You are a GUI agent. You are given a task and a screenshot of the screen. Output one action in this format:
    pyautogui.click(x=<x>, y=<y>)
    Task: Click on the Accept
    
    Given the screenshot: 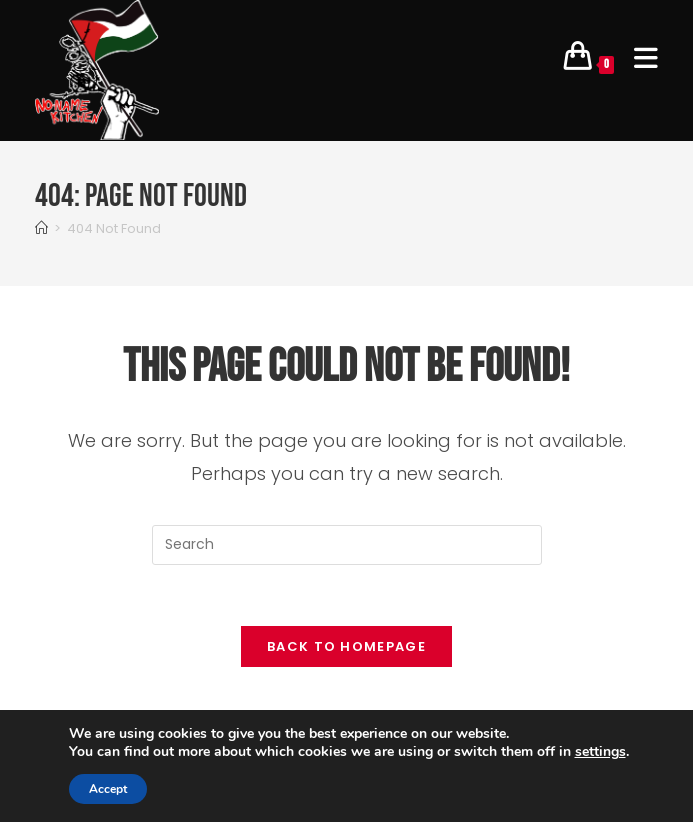 What is the action you would take?
    pyautogui.click(x=108, y=789)
    